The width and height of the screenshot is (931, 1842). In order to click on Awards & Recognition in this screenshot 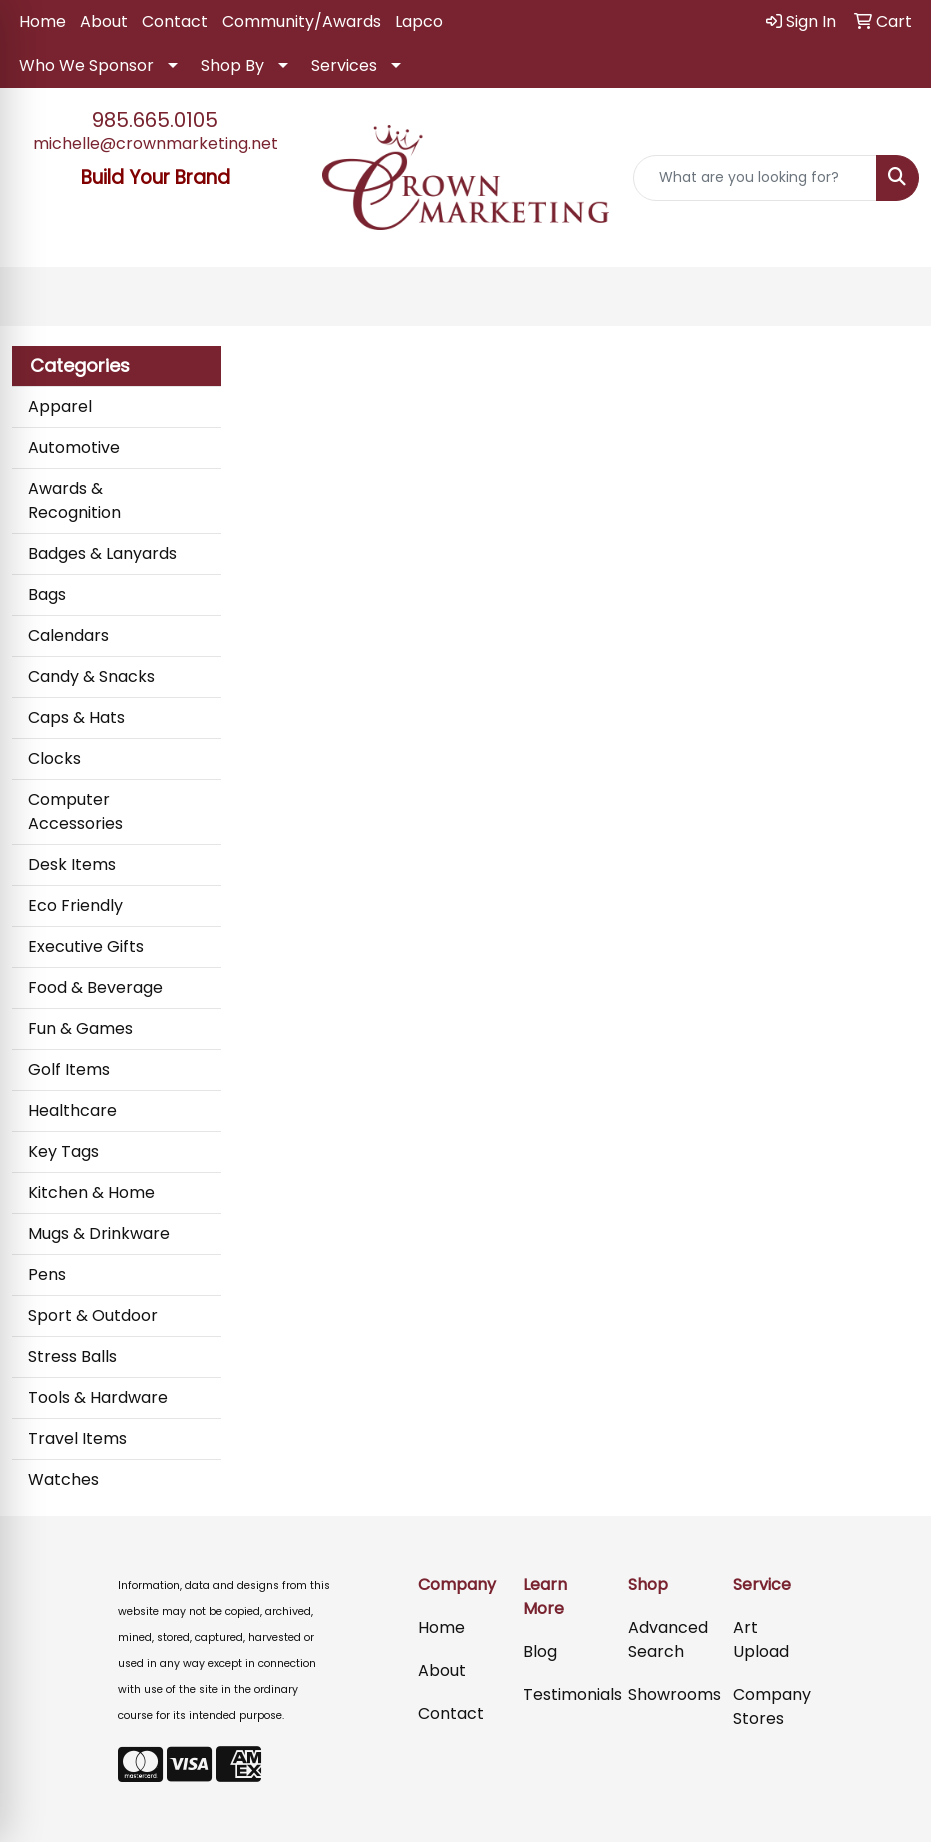, I will do `click(74, 500)`.